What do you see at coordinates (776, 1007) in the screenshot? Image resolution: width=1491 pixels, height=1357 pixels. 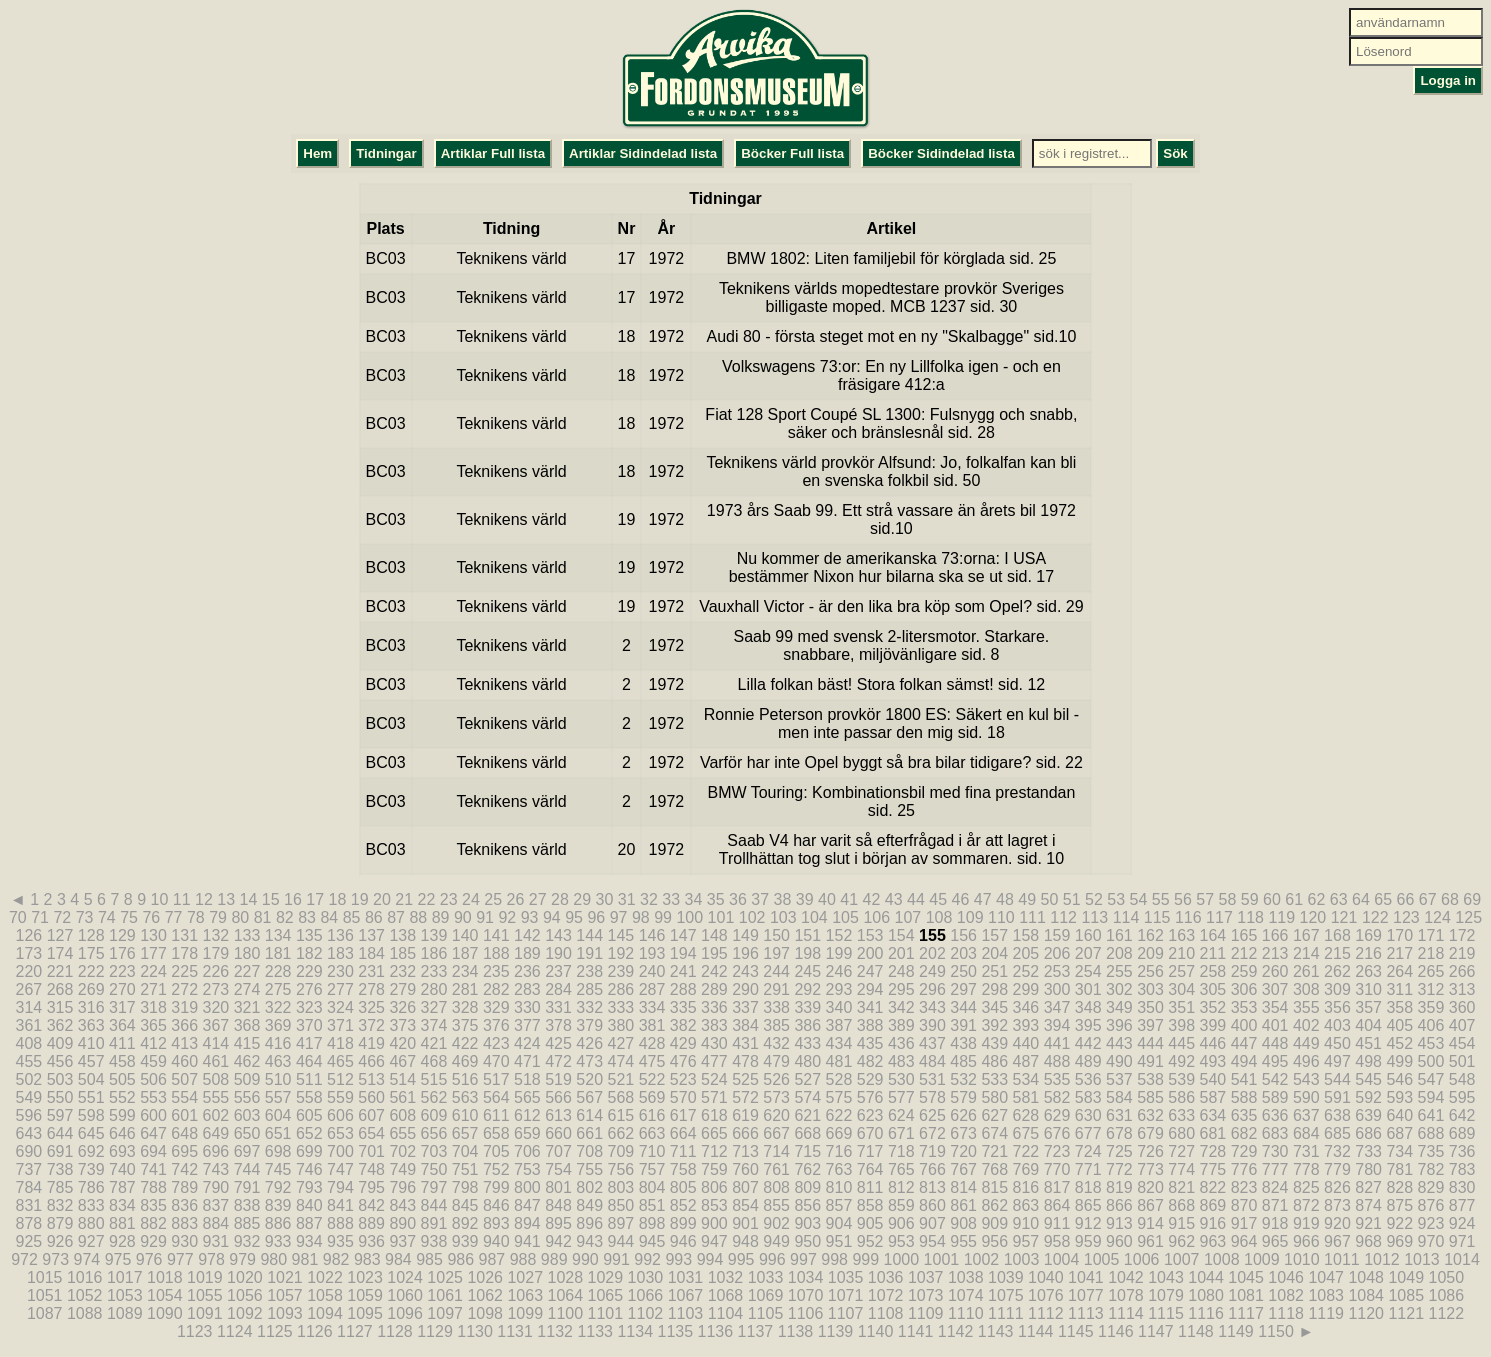 I see `338` at bounding box center [776, 1007].